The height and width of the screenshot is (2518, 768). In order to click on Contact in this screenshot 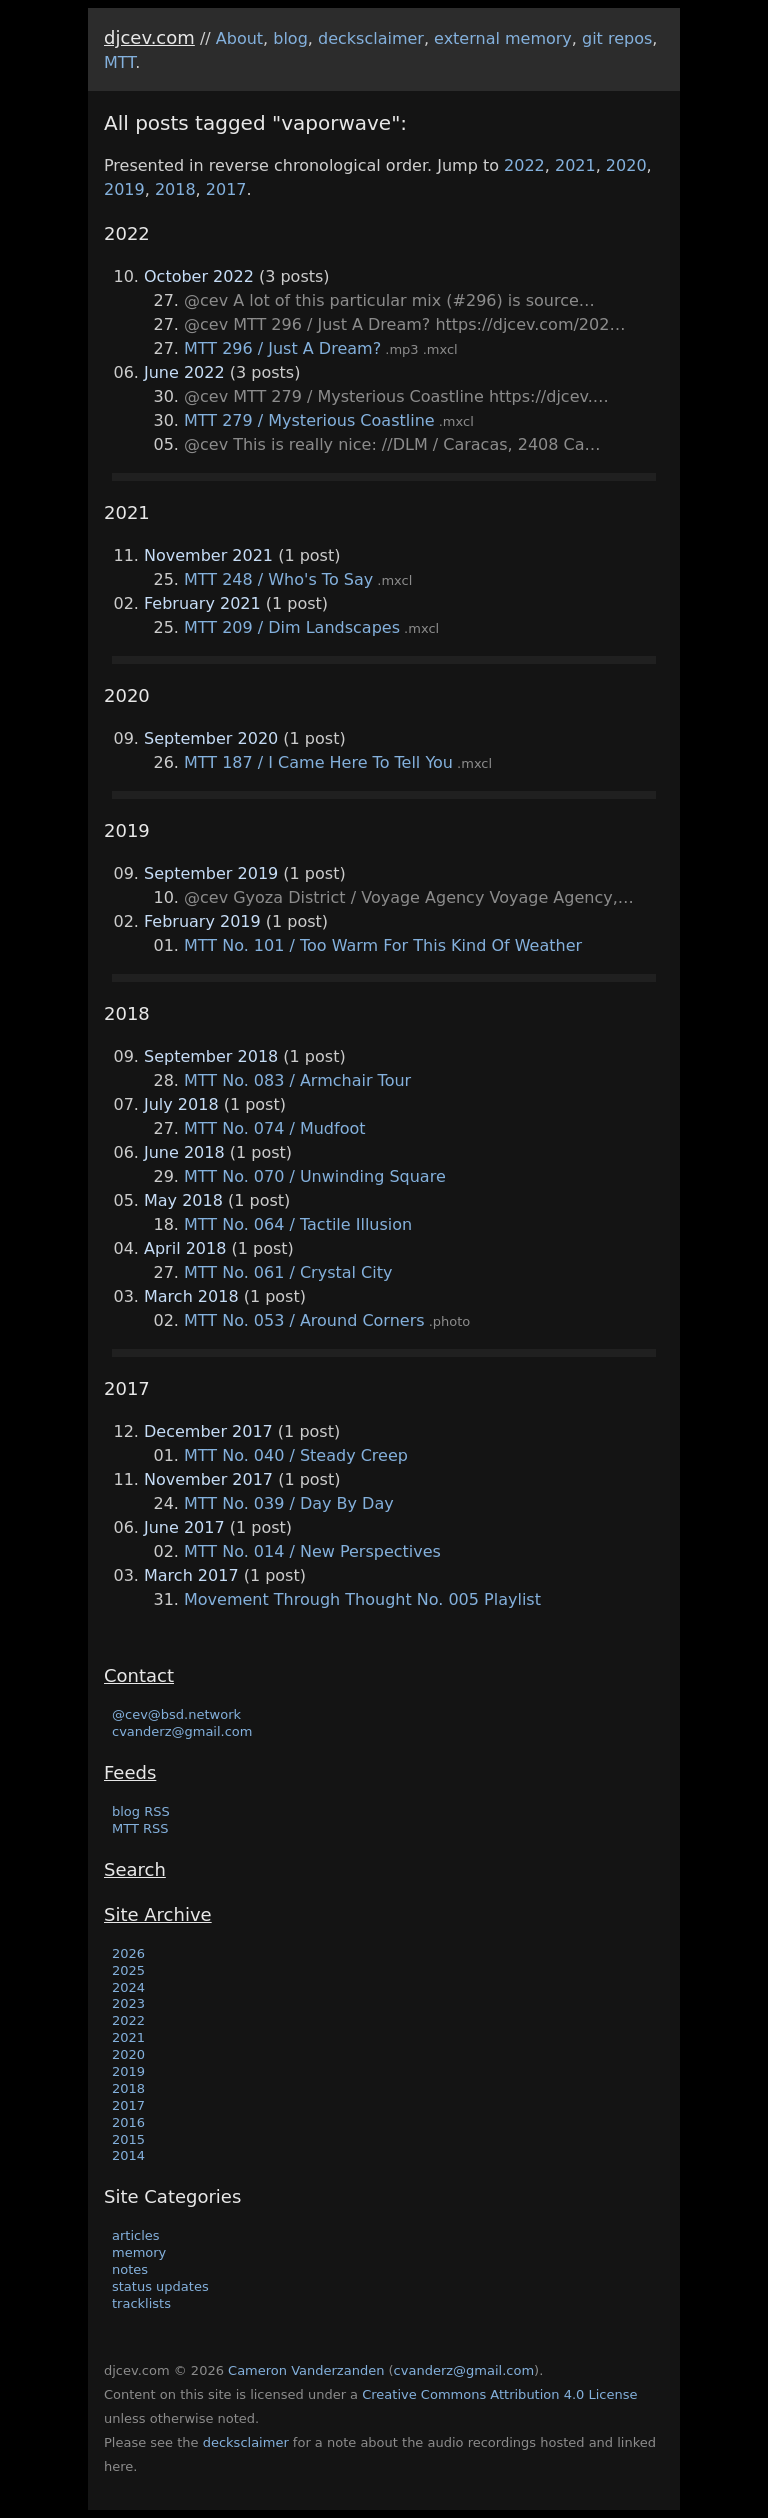, I will do `click(139, 1675)`.